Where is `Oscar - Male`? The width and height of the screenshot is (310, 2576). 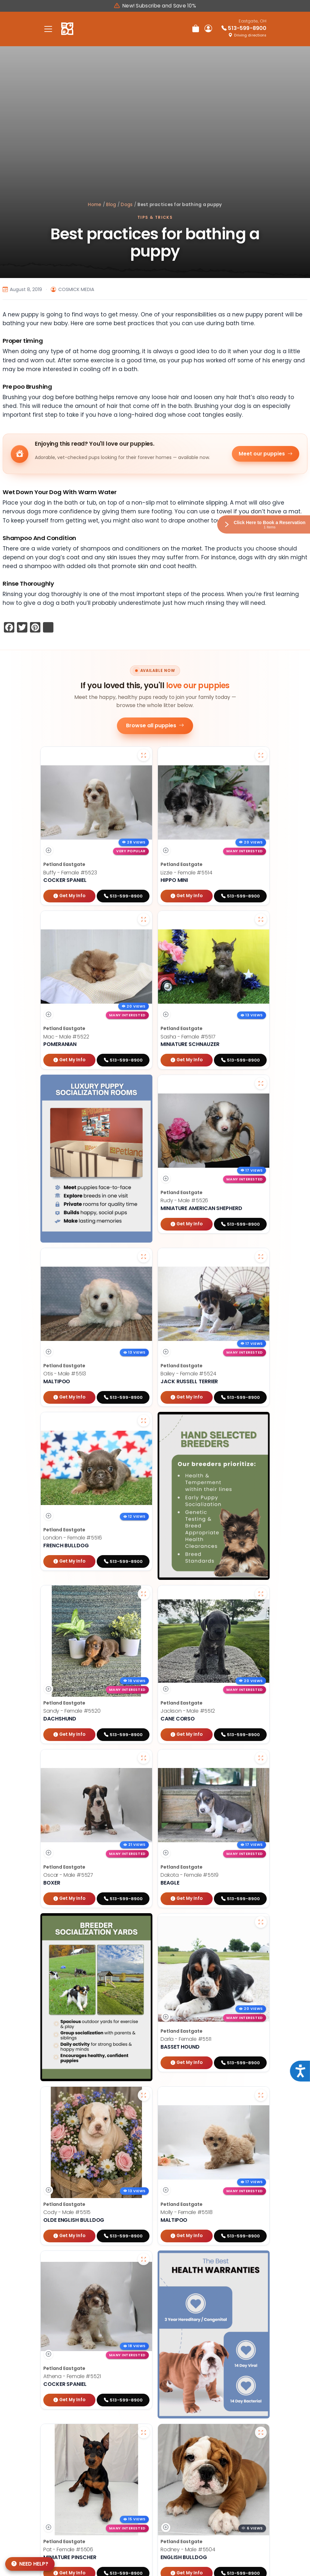 Oscar - Male is located at coordinates (68, 1875).